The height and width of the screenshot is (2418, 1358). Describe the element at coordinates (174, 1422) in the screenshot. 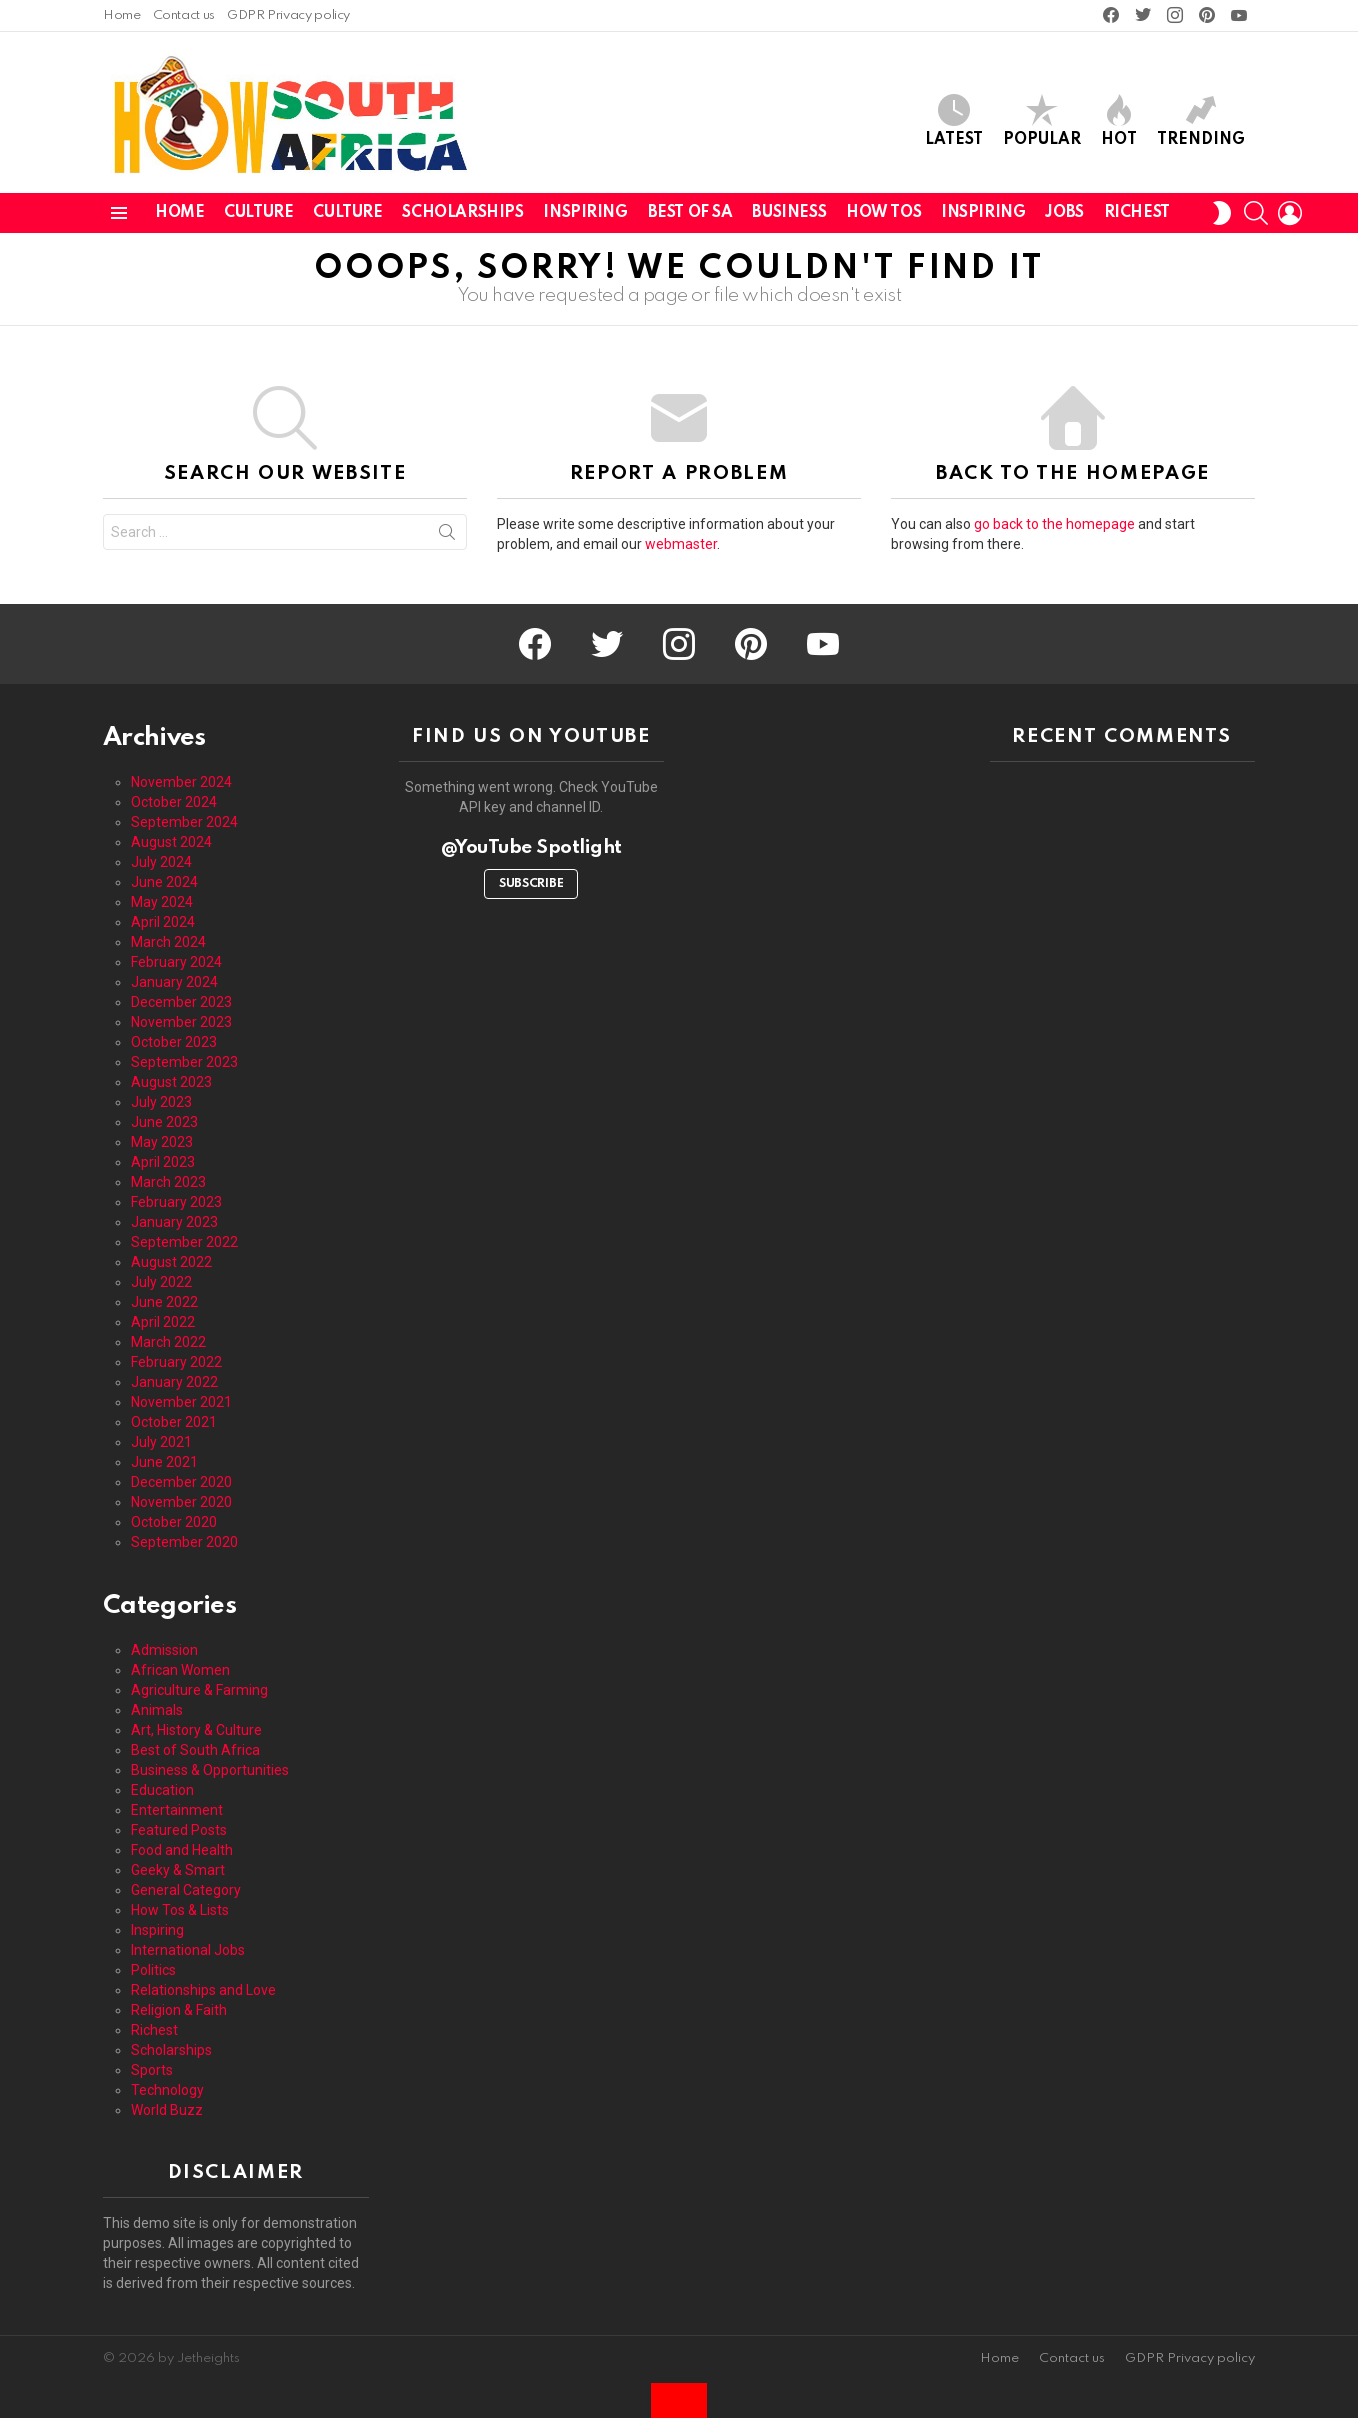

I see `October 2021` at that location.